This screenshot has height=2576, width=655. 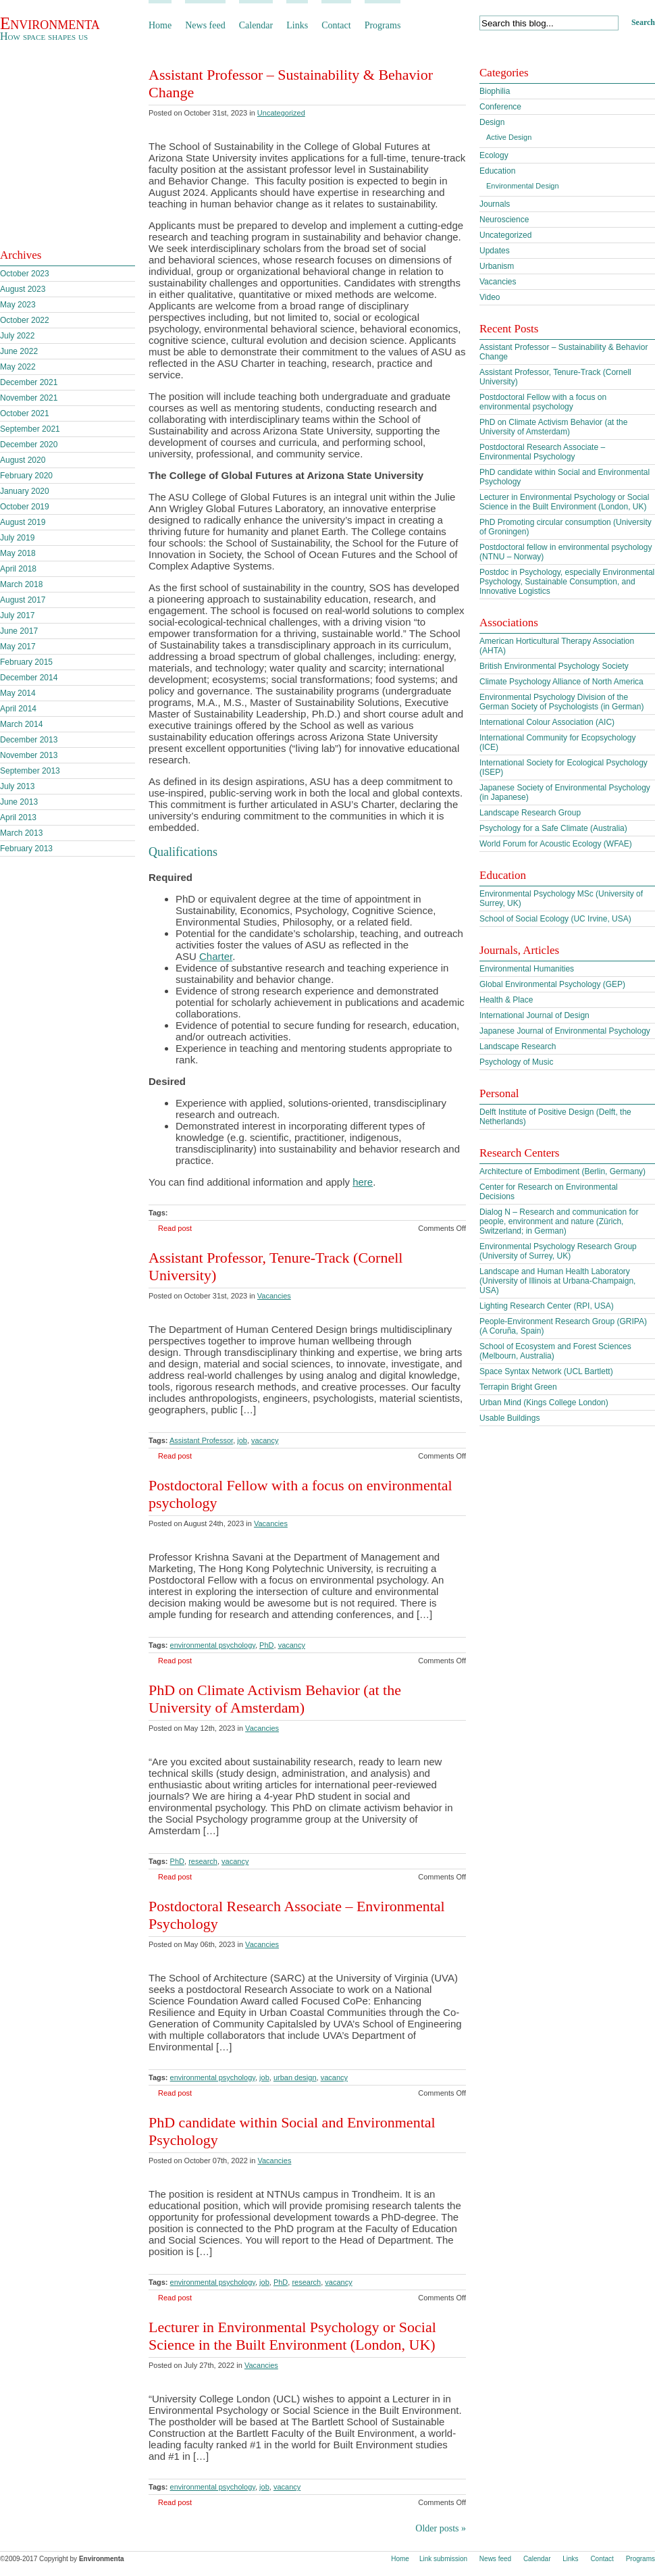 I want to click on Lecturer in Environmental Psychology or Social Science in the Built Environment (London, UK), so click(x=292, y=2336).